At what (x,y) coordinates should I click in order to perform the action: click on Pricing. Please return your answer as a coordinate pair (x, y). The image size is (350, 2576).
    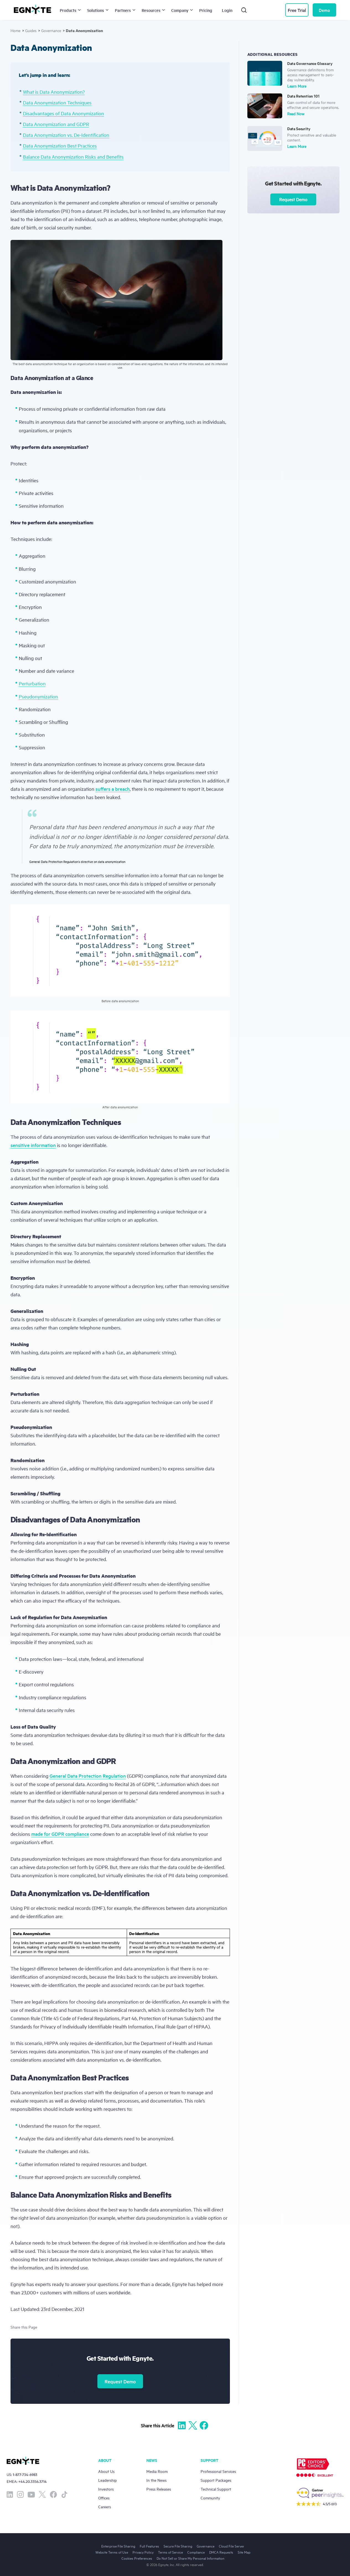
    Looking at the image, I should click on (205, 10).